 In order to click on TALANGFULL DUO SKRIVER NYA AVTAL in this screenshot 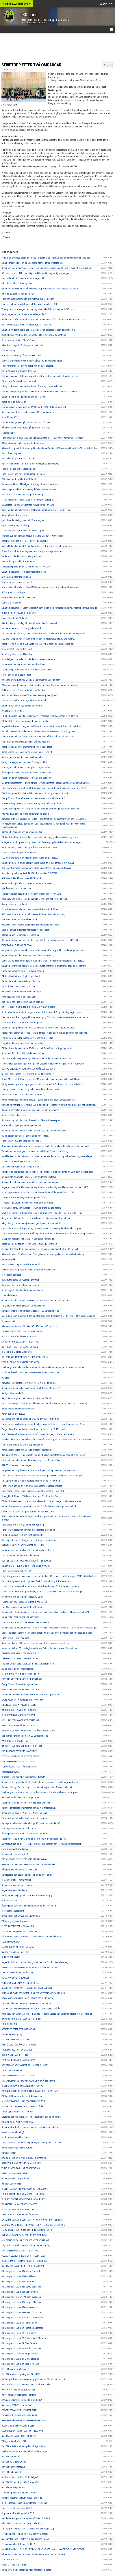, I will do `click(19, 2204)`.